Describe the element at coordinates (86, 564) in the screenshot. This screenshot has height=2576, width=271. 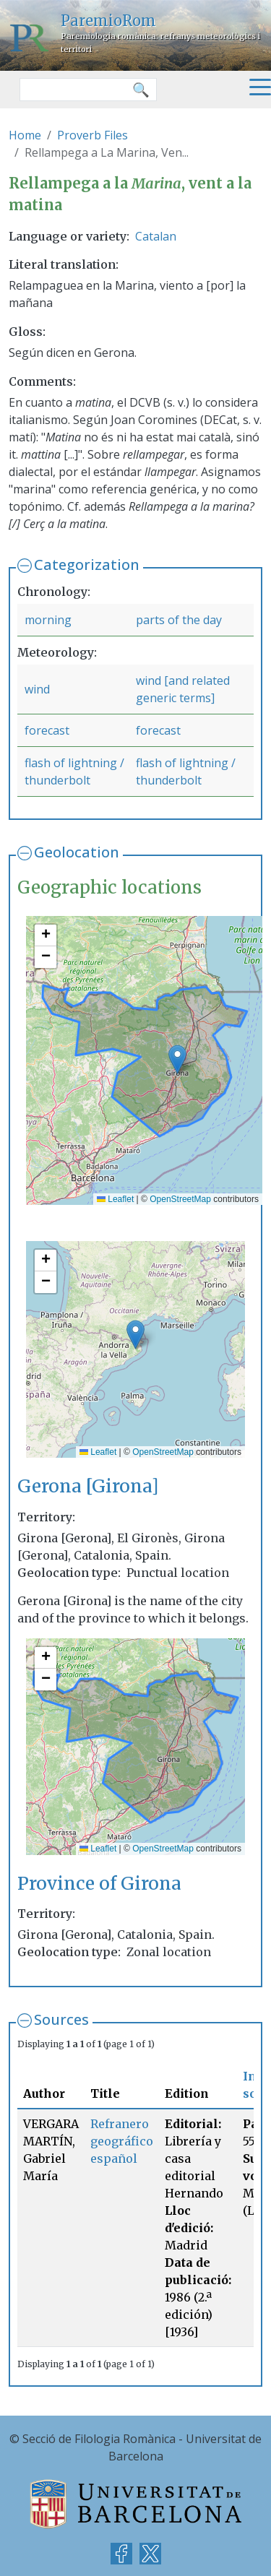
I see `Categorization` at that location.